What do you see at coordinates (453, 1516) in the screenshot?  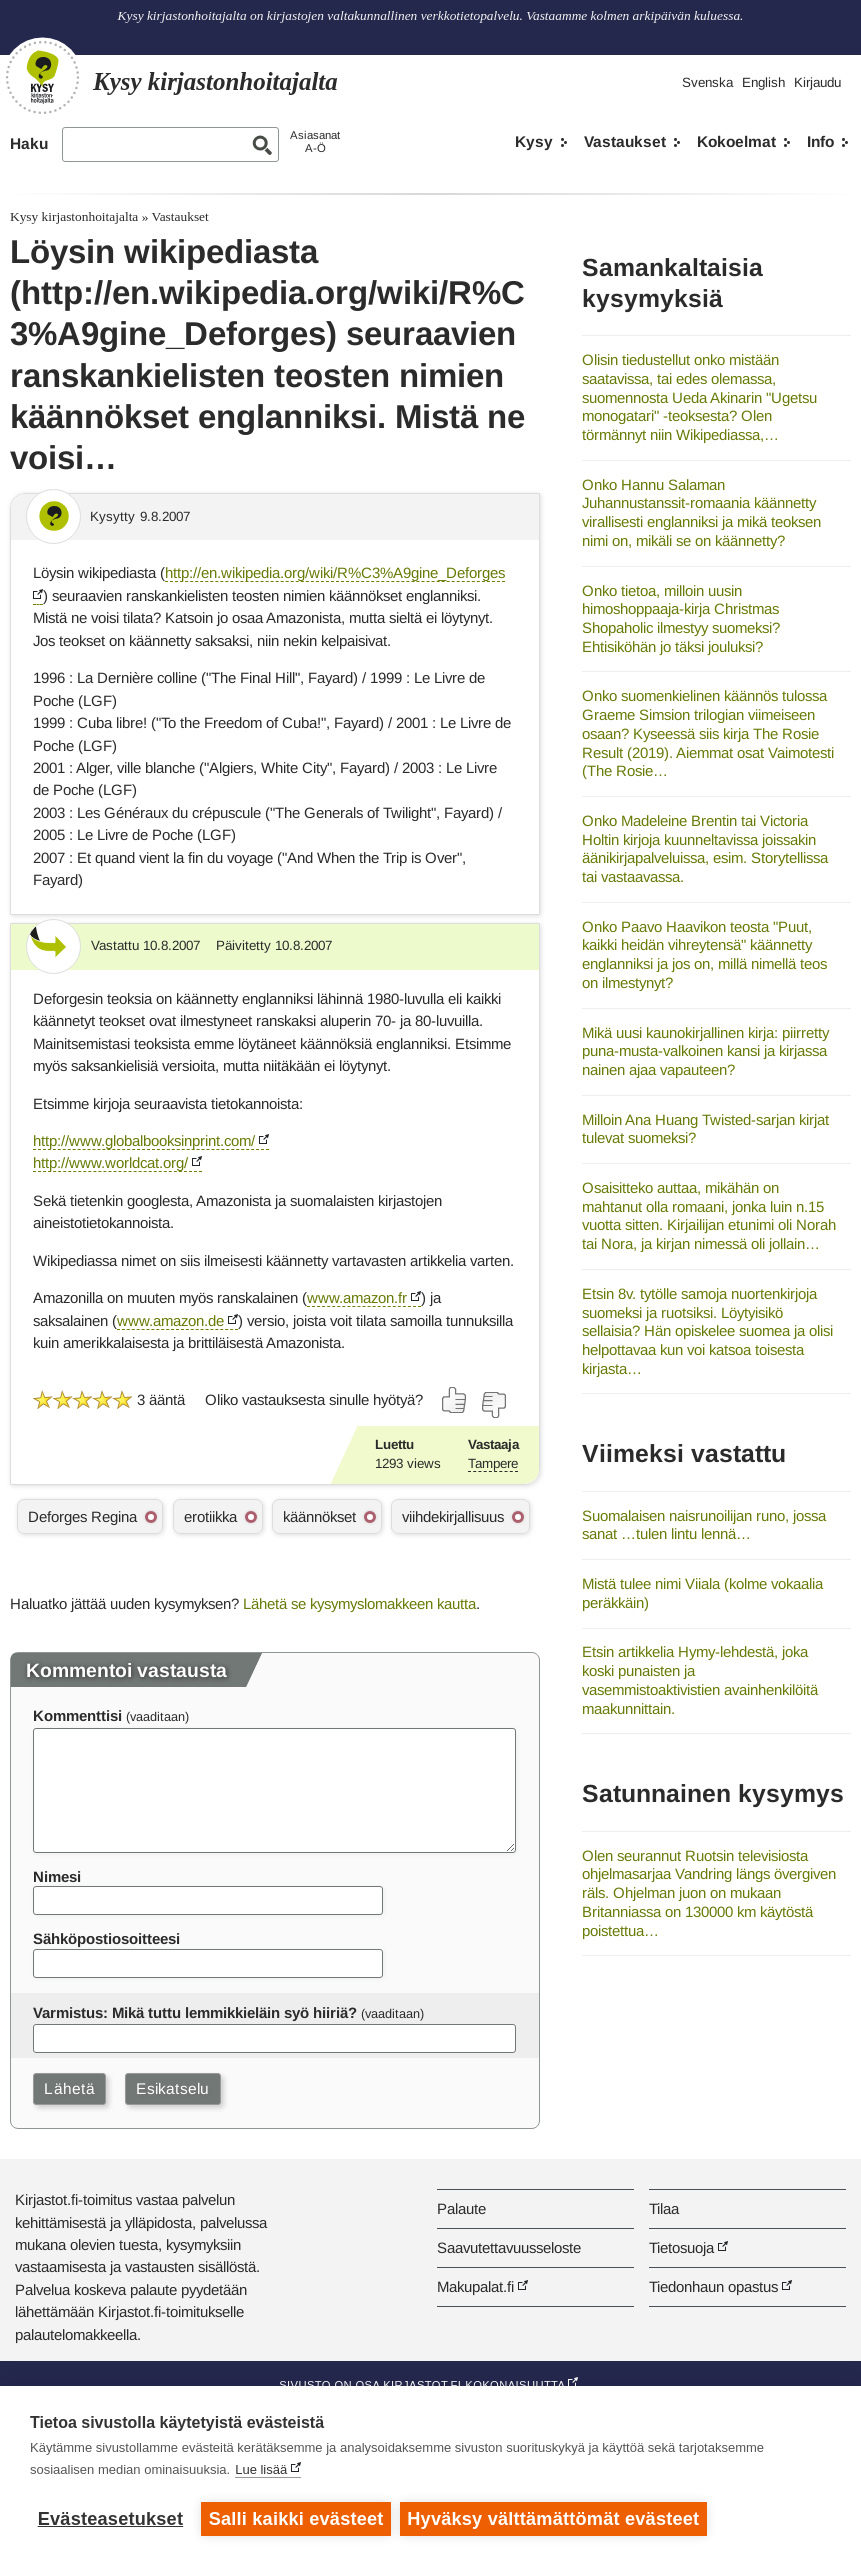 I see `viihdekirjallisuus` at bounding box center [453, 1516].